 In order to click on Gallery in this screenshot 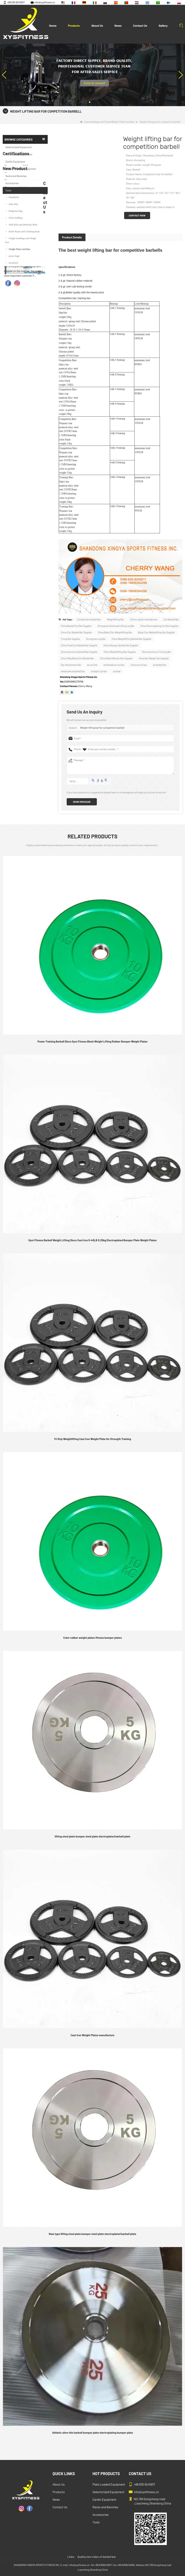, I will do `click(163, 25)`.